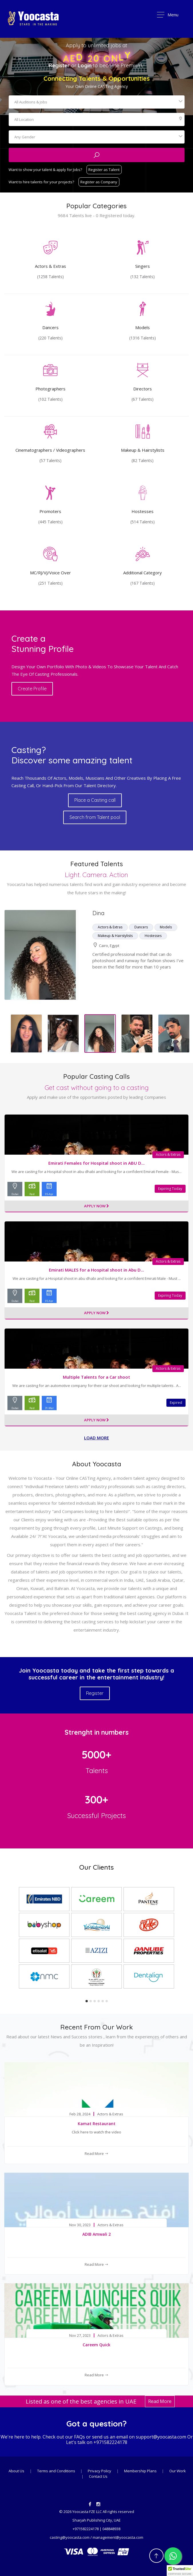  I want to click on Register as Company, so click(98, 181).